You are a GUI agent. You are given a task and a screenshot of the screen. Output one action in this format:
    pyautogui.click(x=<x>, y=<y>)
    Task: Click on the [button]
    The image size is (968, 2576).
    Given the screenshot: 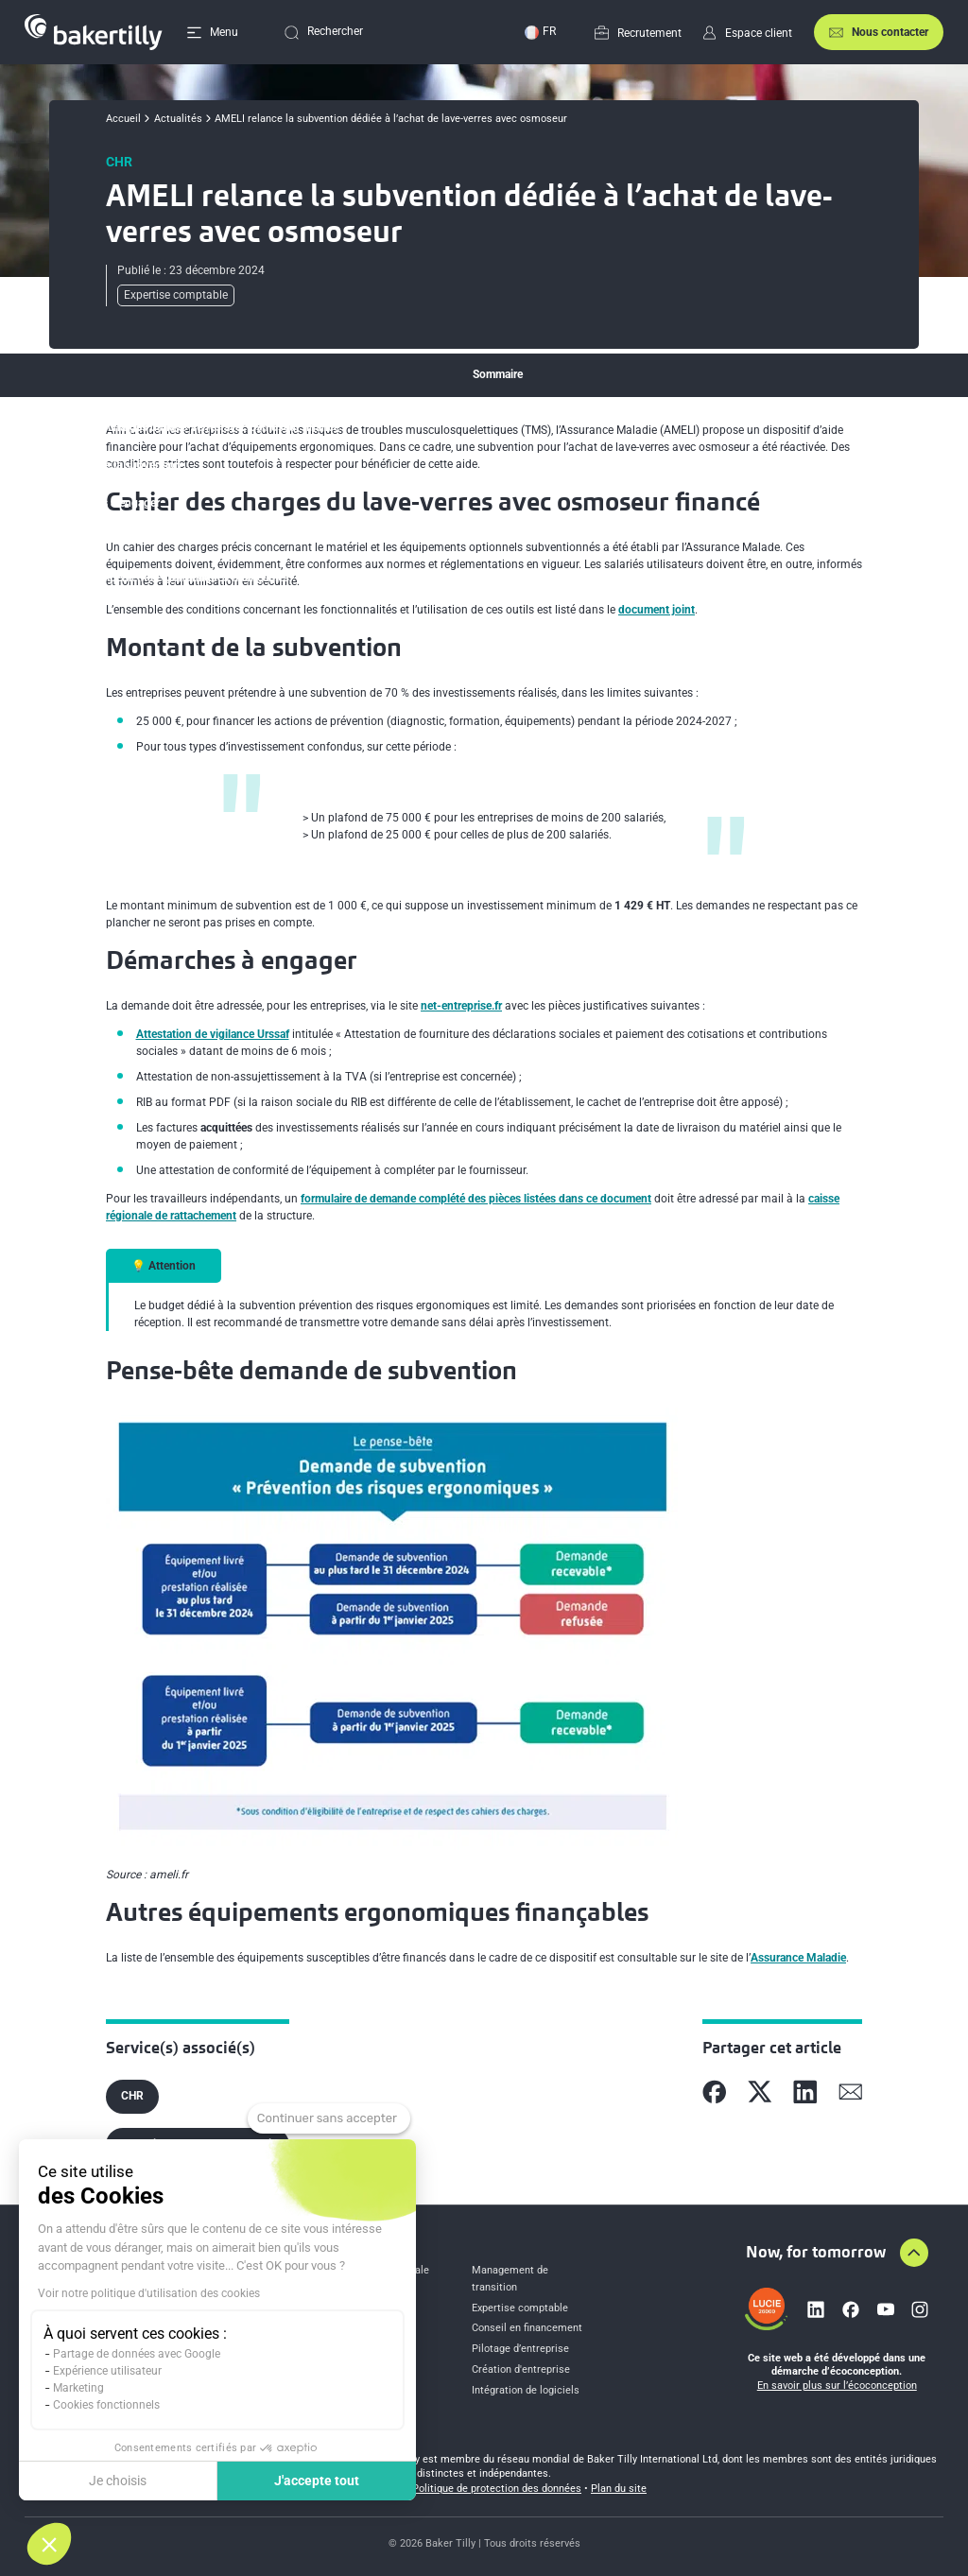 What is the action you would take?
    pyautogui.click(x=49, y=2544)
    